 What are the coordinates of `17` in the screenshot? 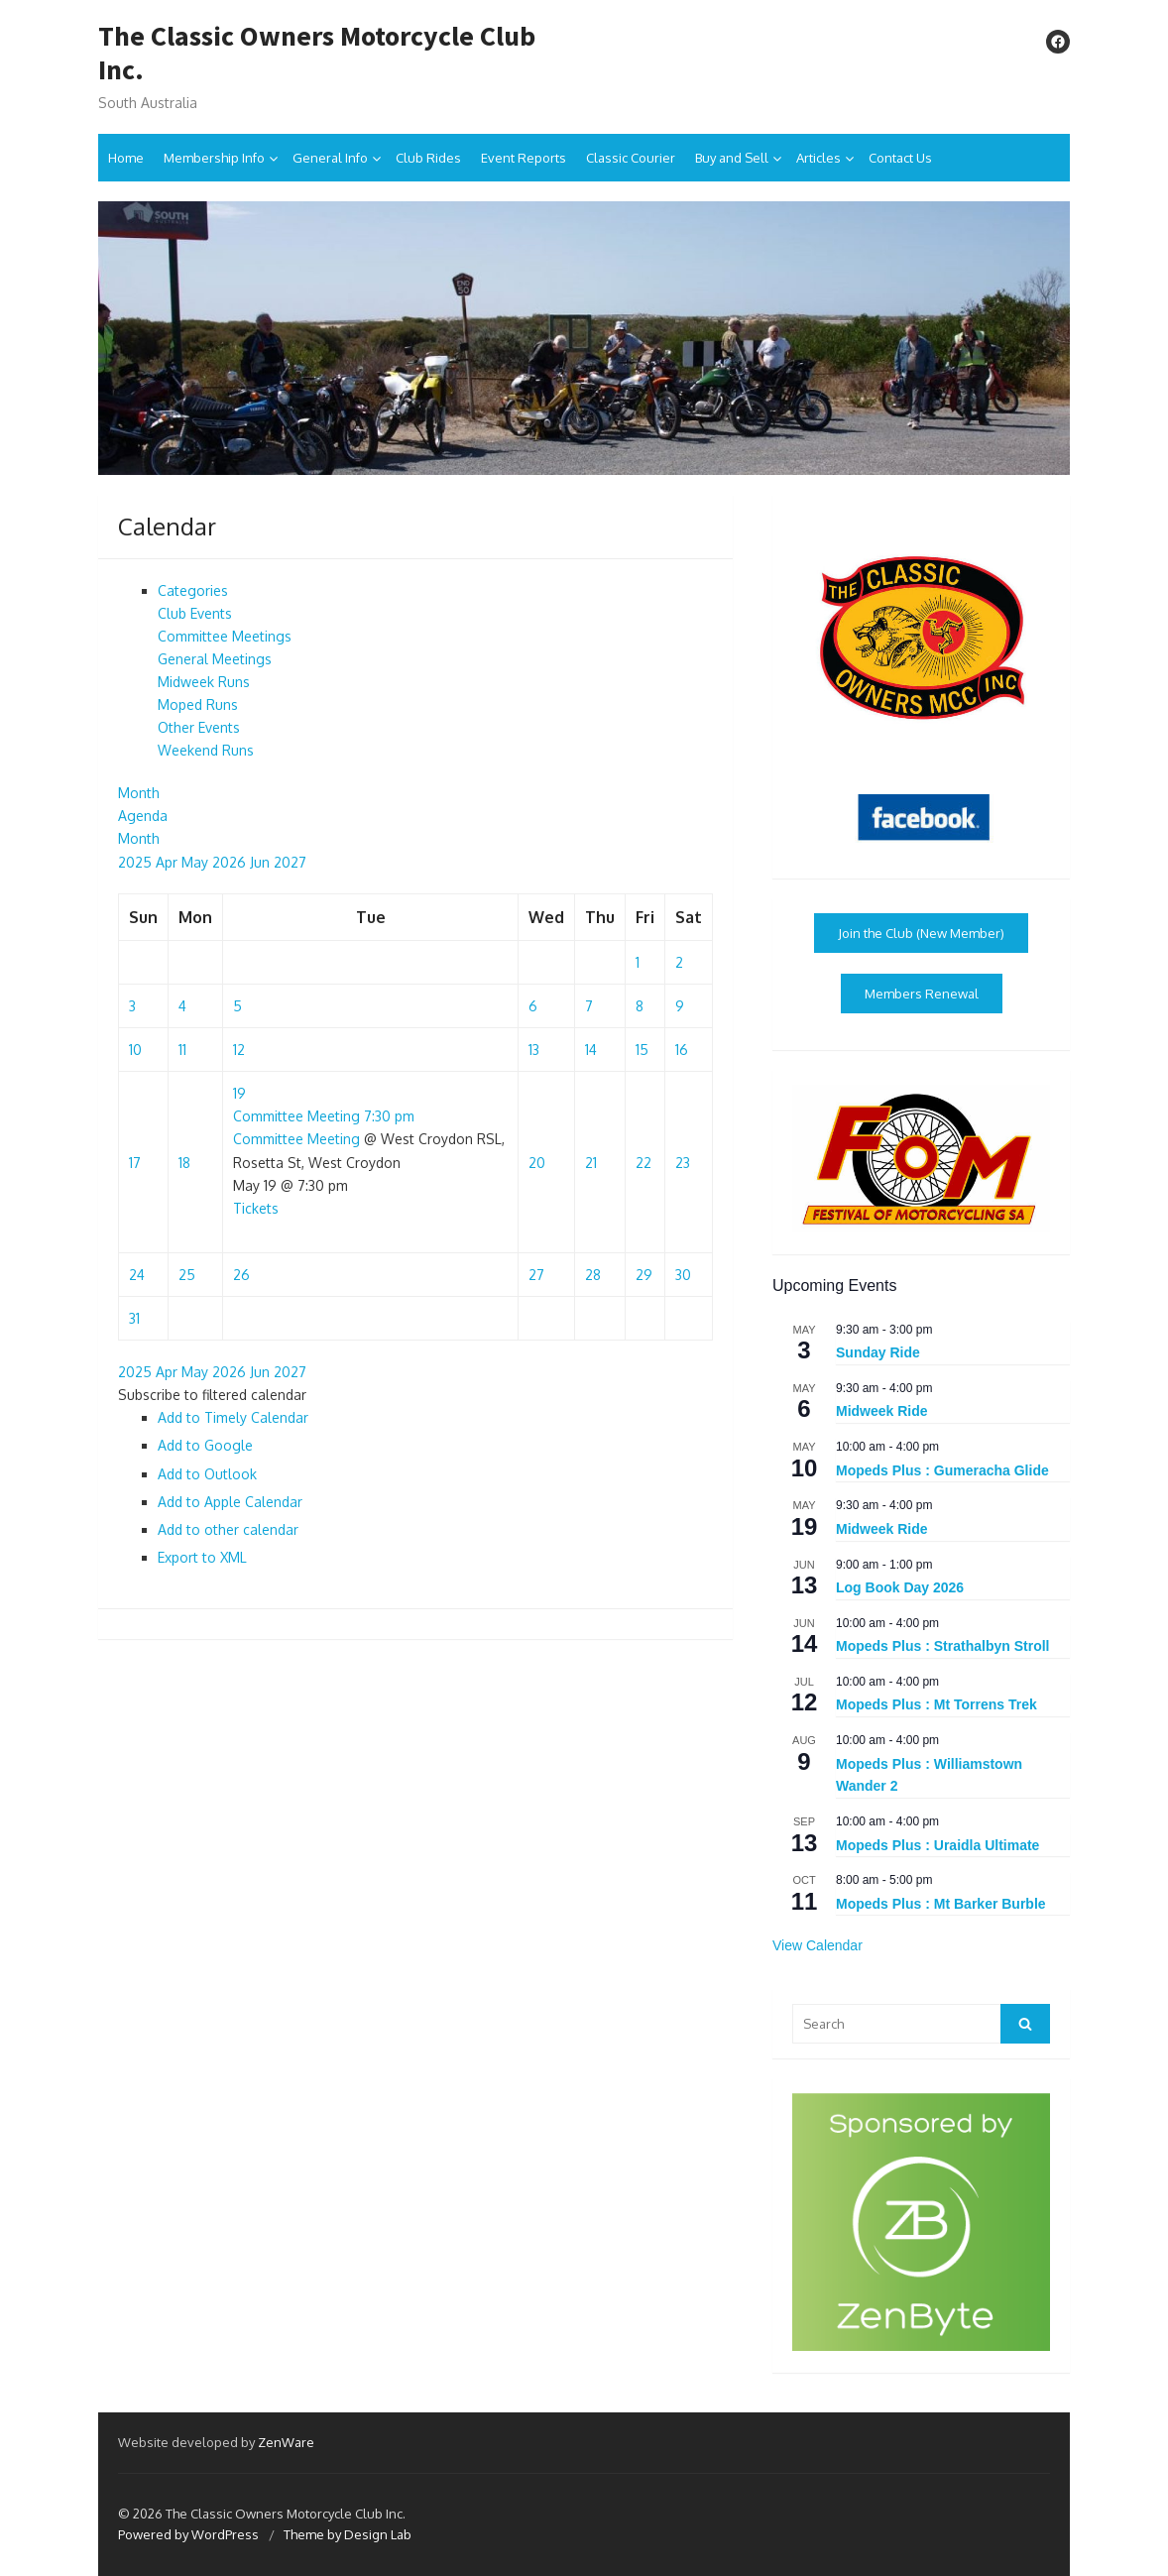 It's located at (135, 1162).